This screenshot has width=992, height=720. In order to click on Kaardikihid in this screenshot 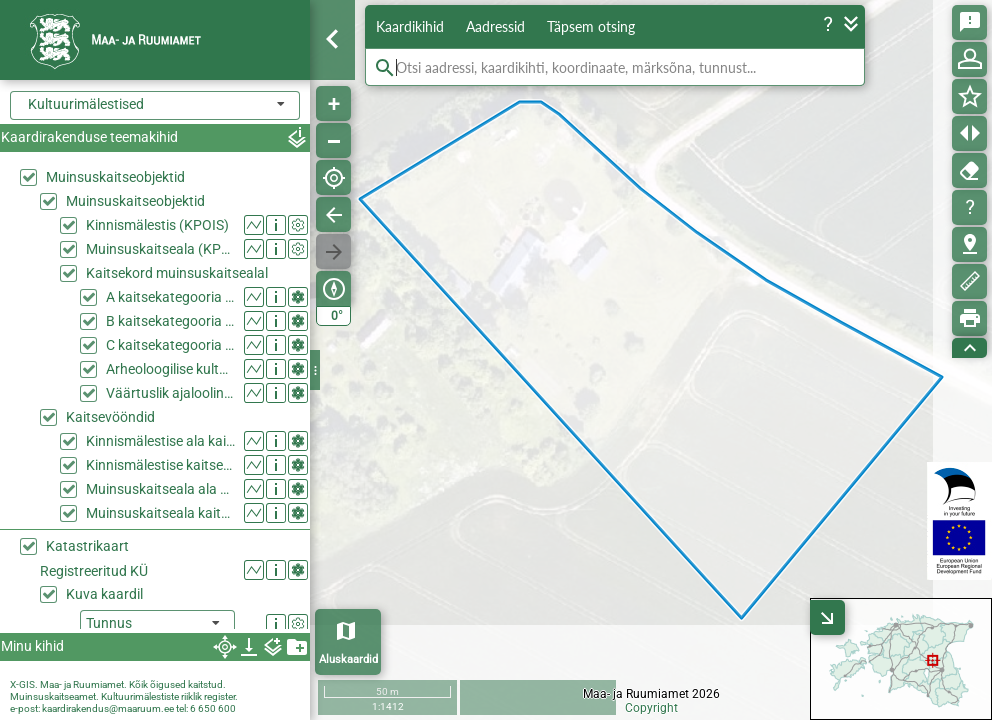, I will do `click(410, 26)`.